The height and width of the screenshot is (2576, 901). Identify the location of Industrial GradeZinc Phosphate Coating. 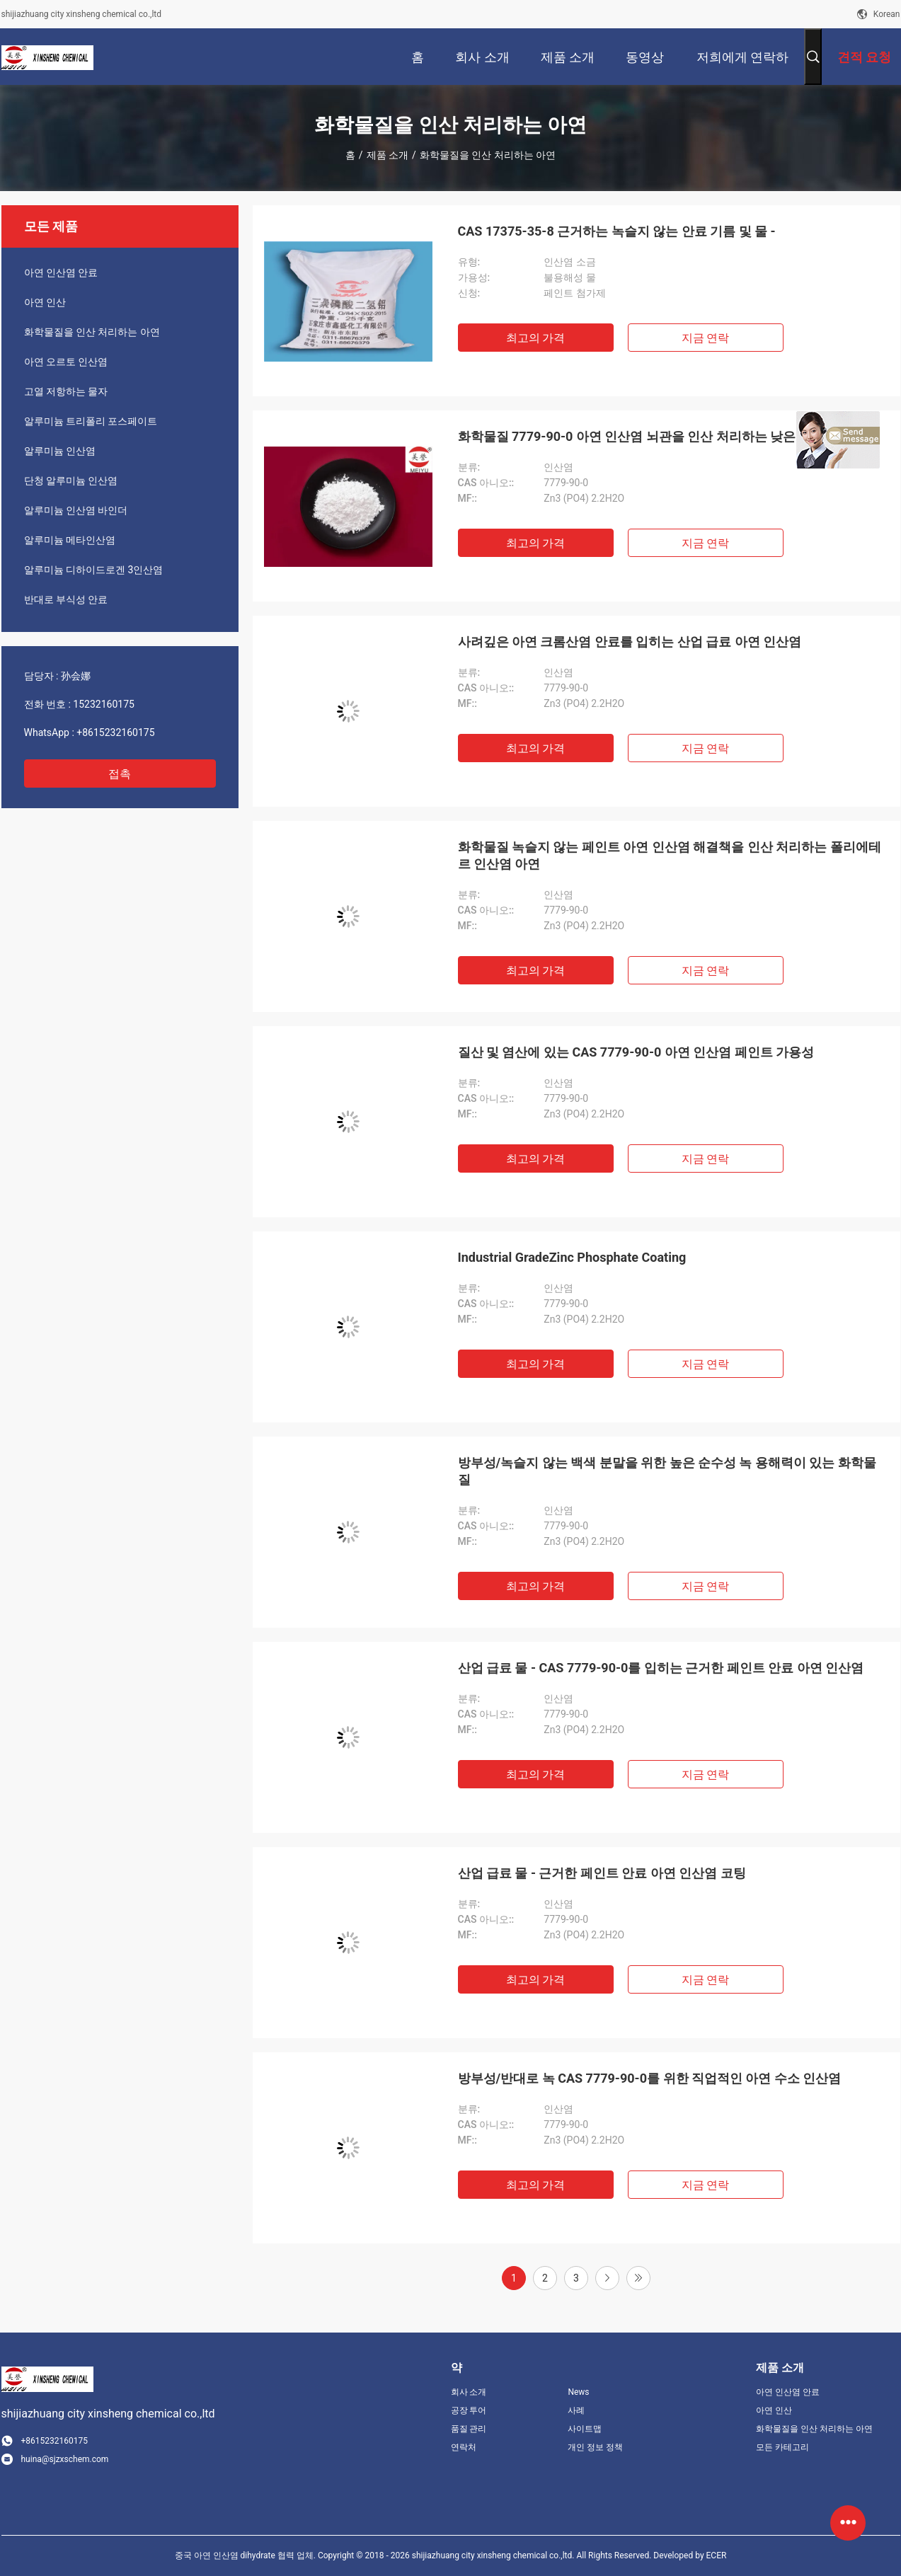
(572, 1257).